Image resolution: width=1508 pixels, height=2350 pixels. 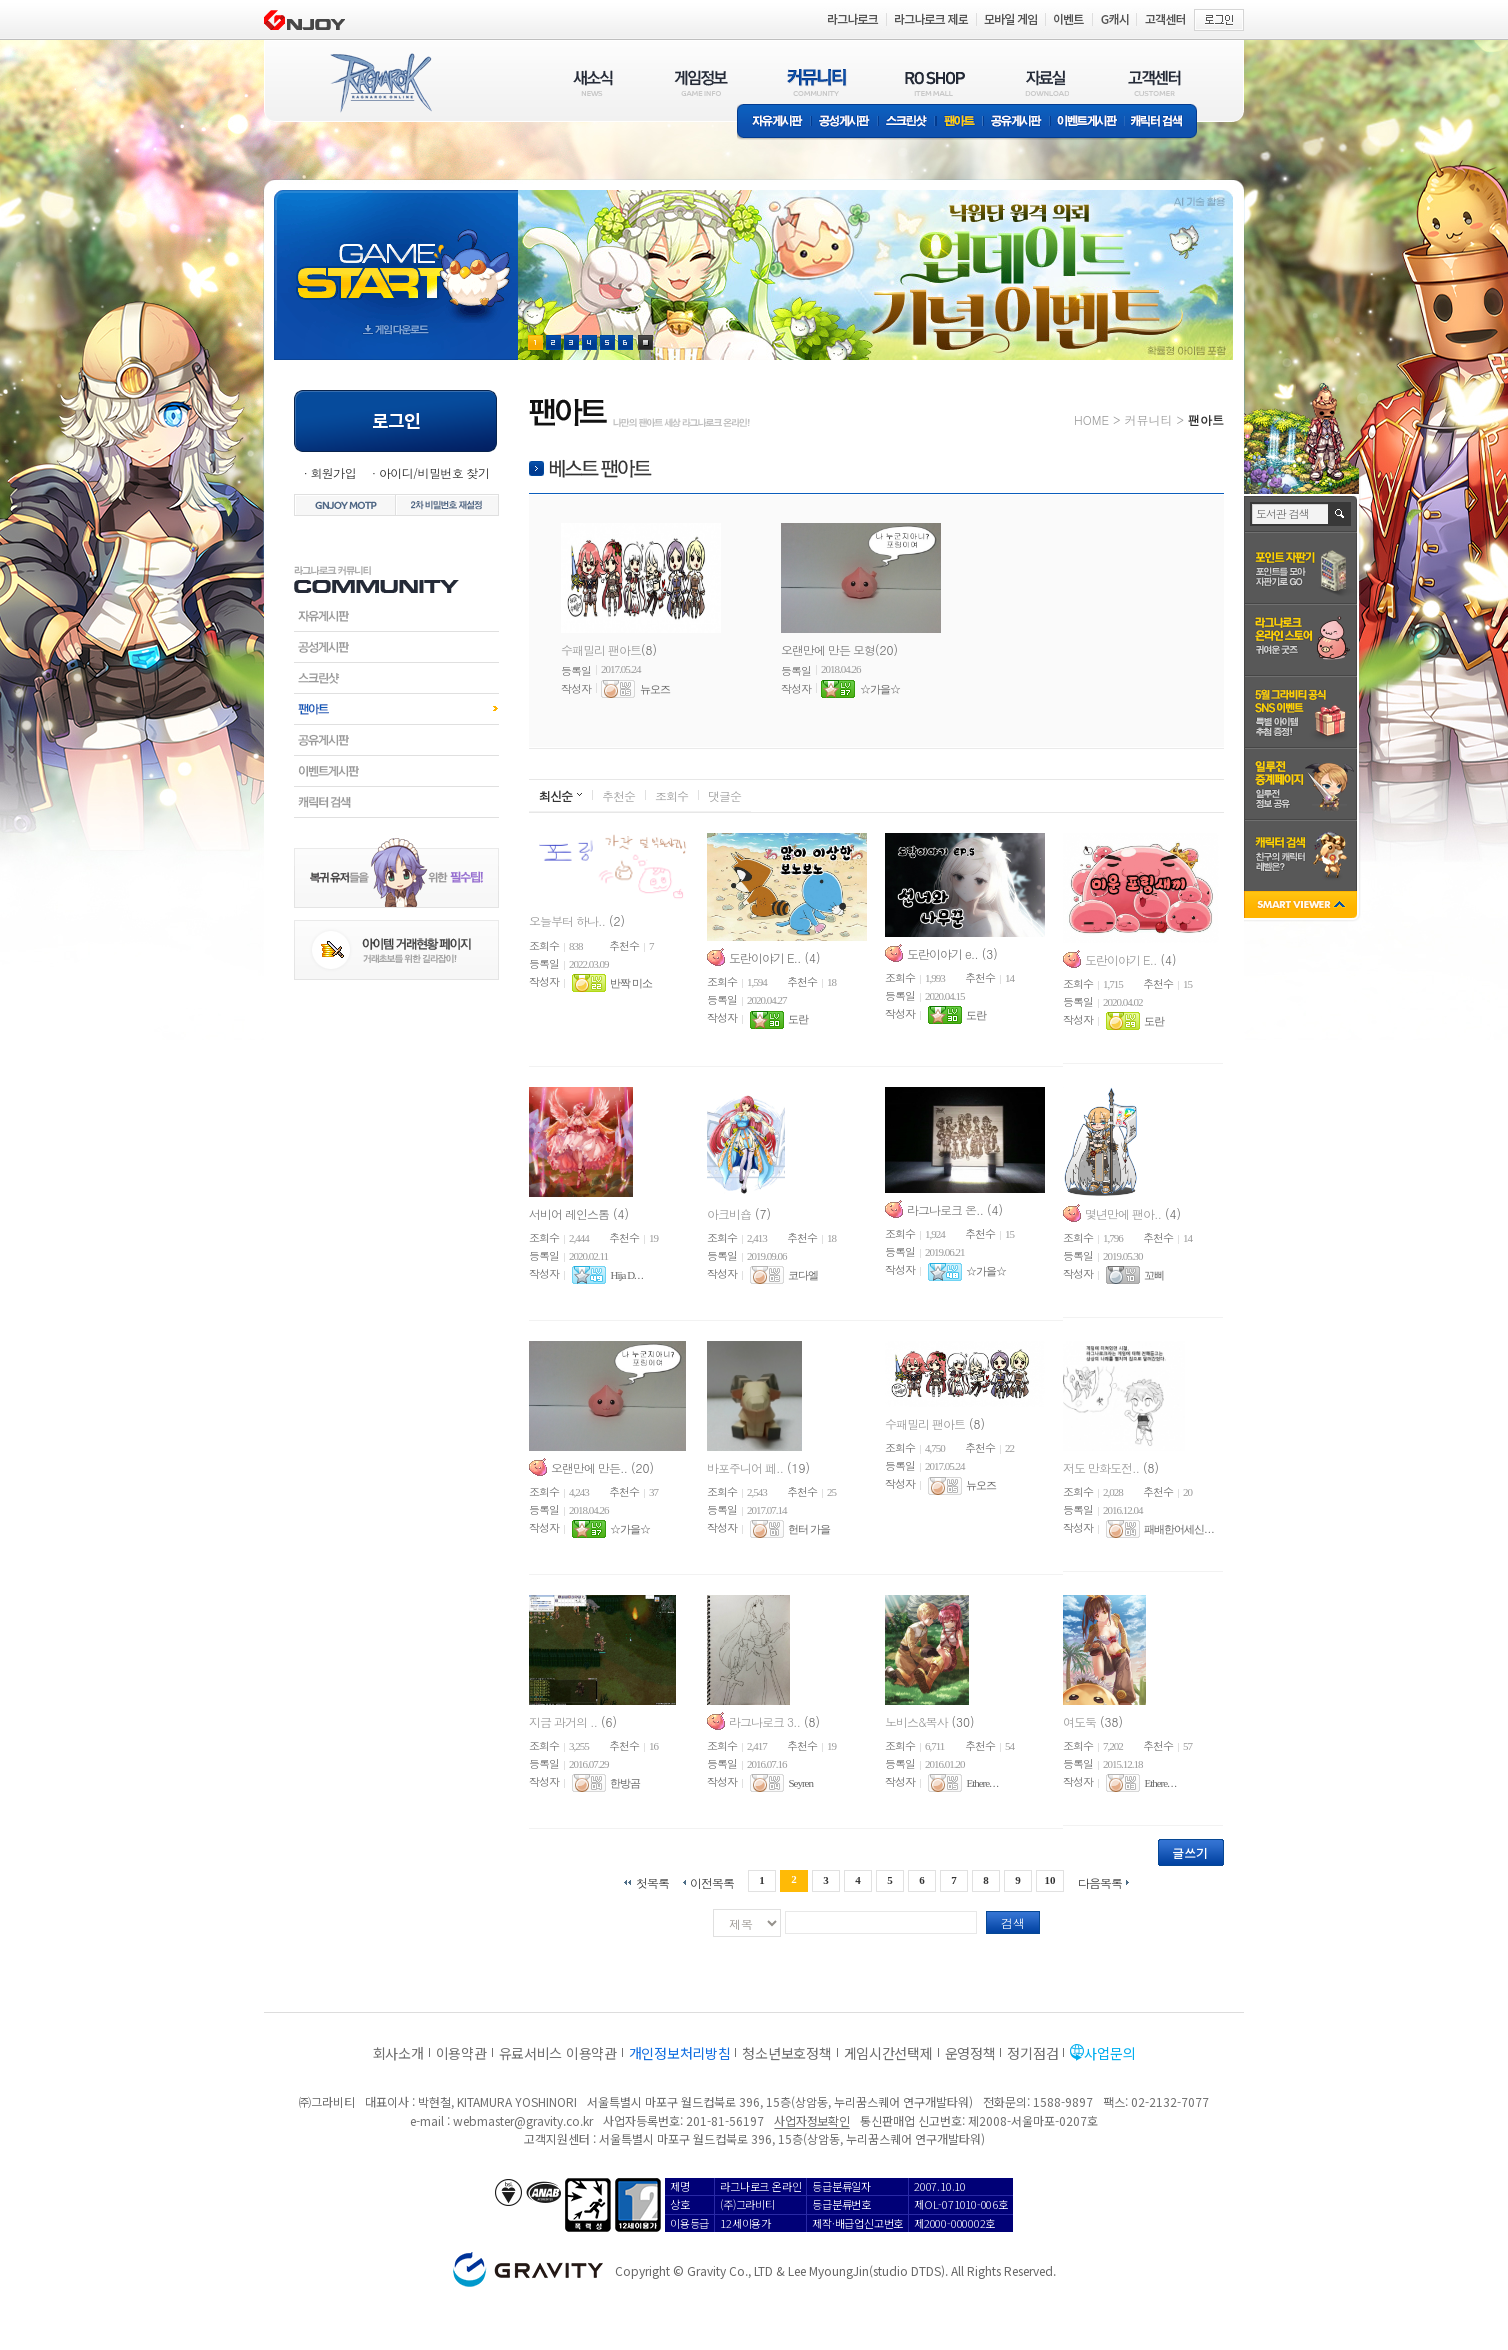 I want to click on 조회수, so click(x=671, y=795).